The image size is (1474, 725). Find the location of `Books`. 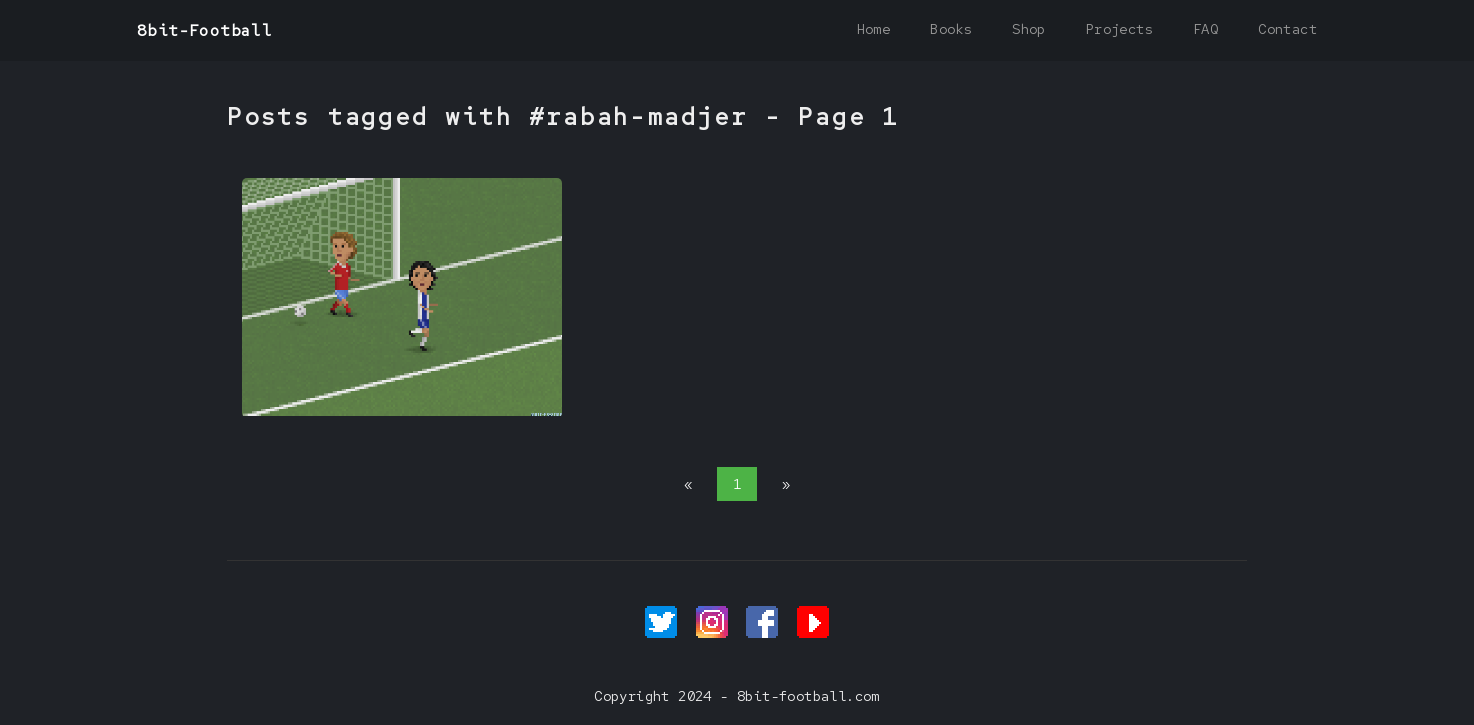

Books is located at coordinates (951, 29).